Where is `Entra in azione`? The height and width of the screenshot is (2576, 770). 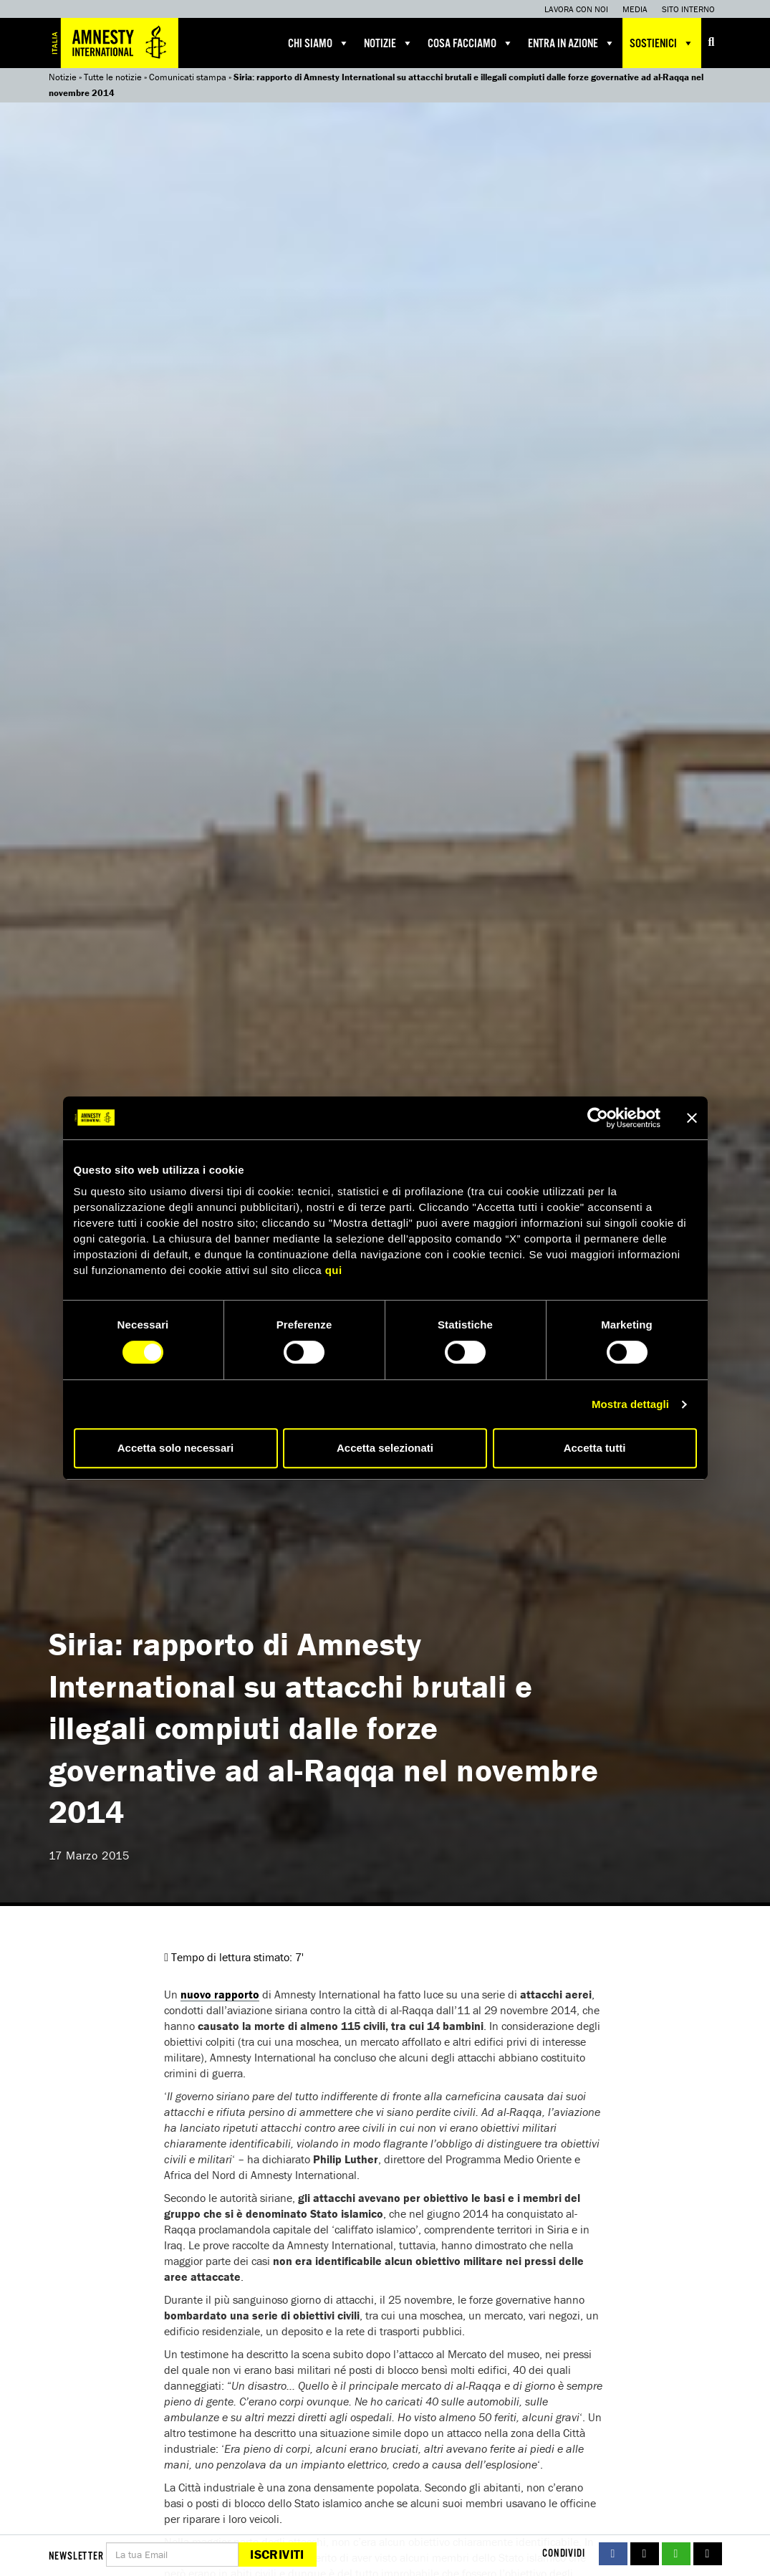
Entra in azione is located at coordinates (571, 43).